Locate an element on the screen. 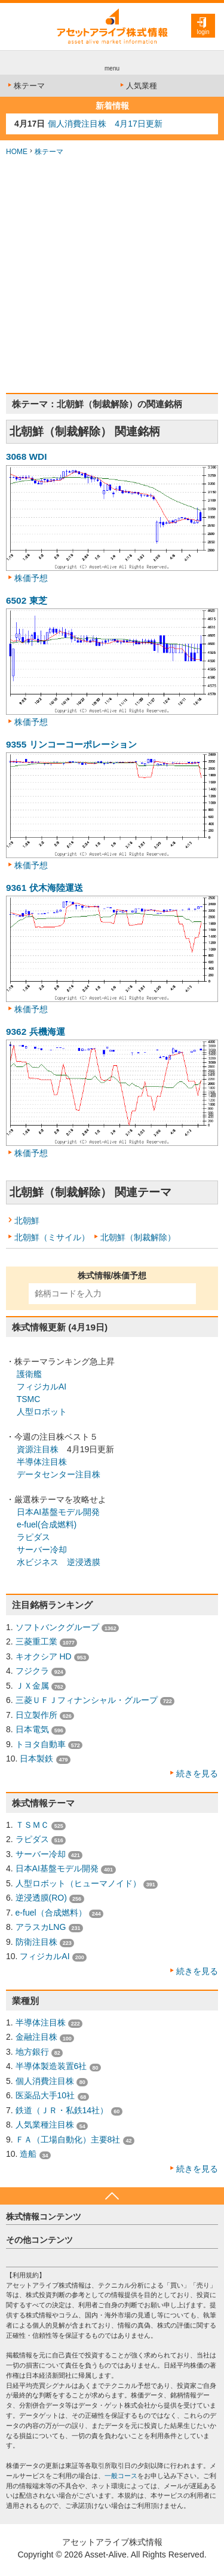  [Advertisement] is located at coordinates (112, 275).